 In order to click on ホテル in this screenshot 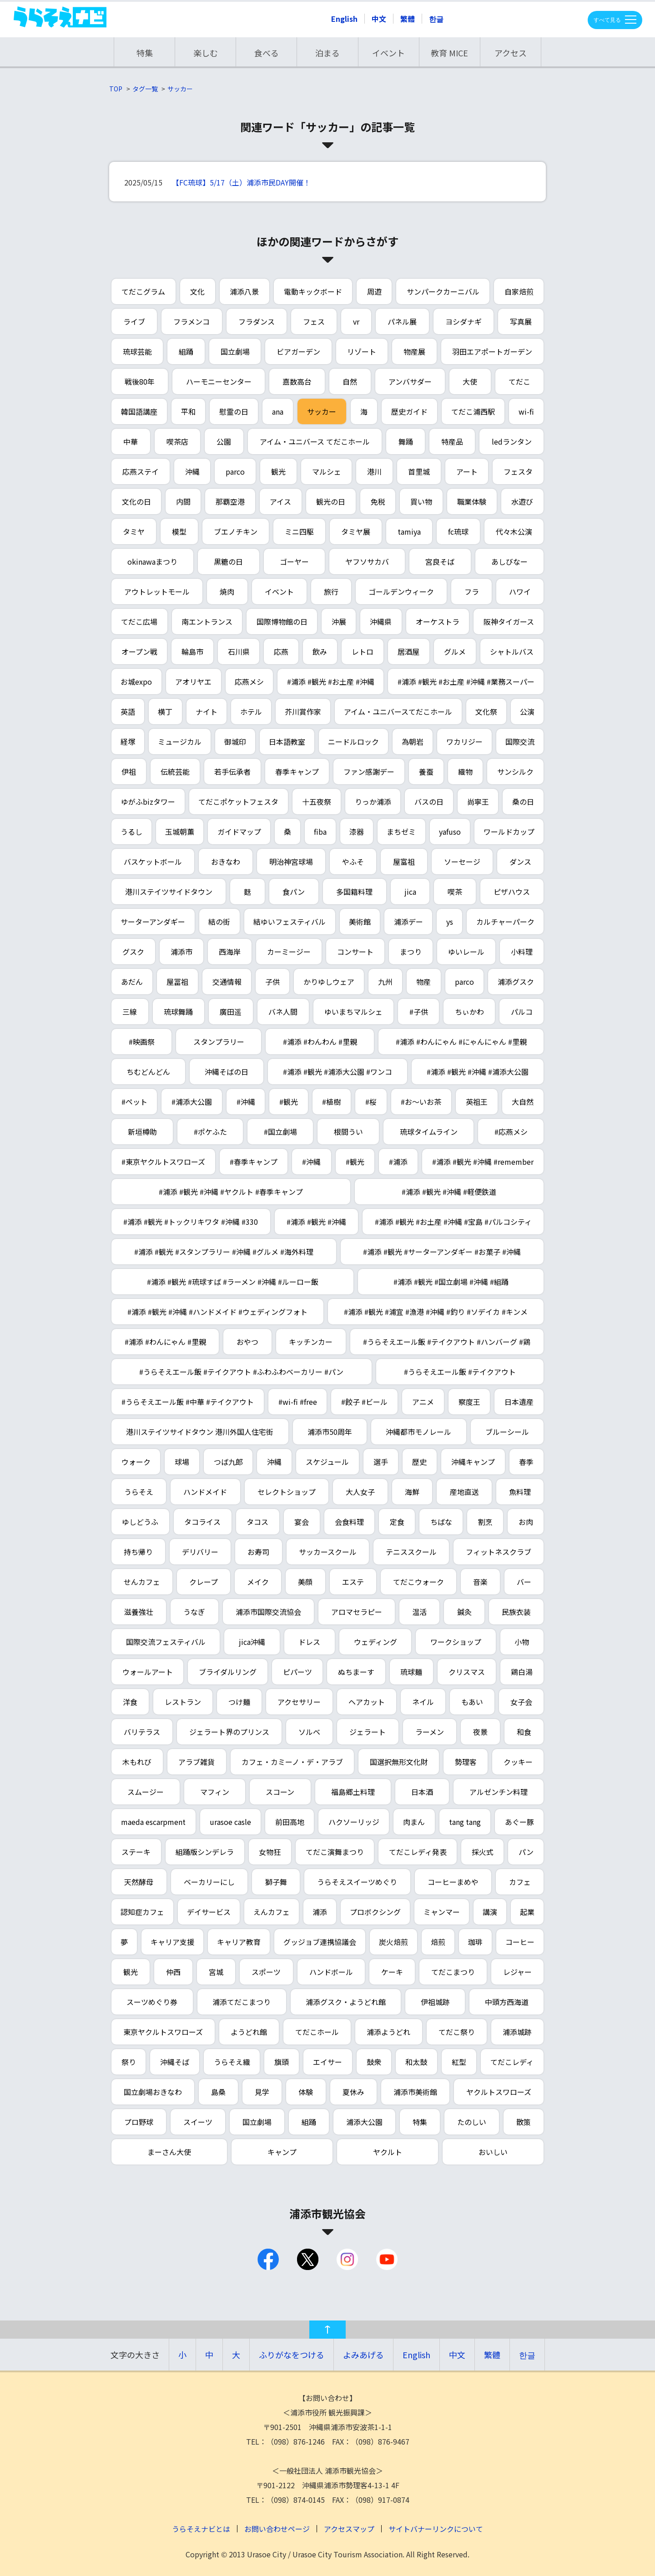, I will do `click(251, 711)`.